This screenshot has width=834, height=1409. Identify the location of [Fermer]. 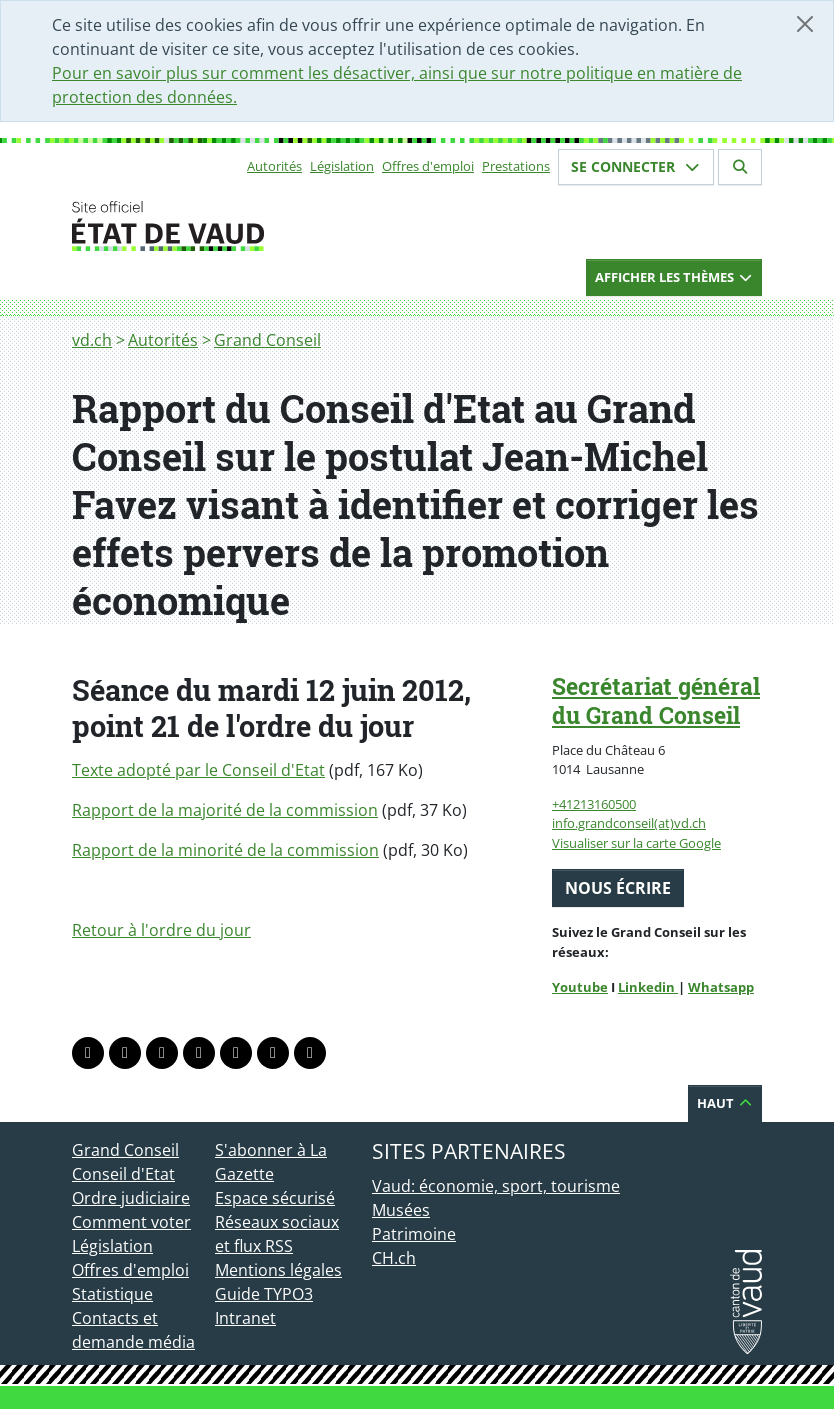
(805, 24).